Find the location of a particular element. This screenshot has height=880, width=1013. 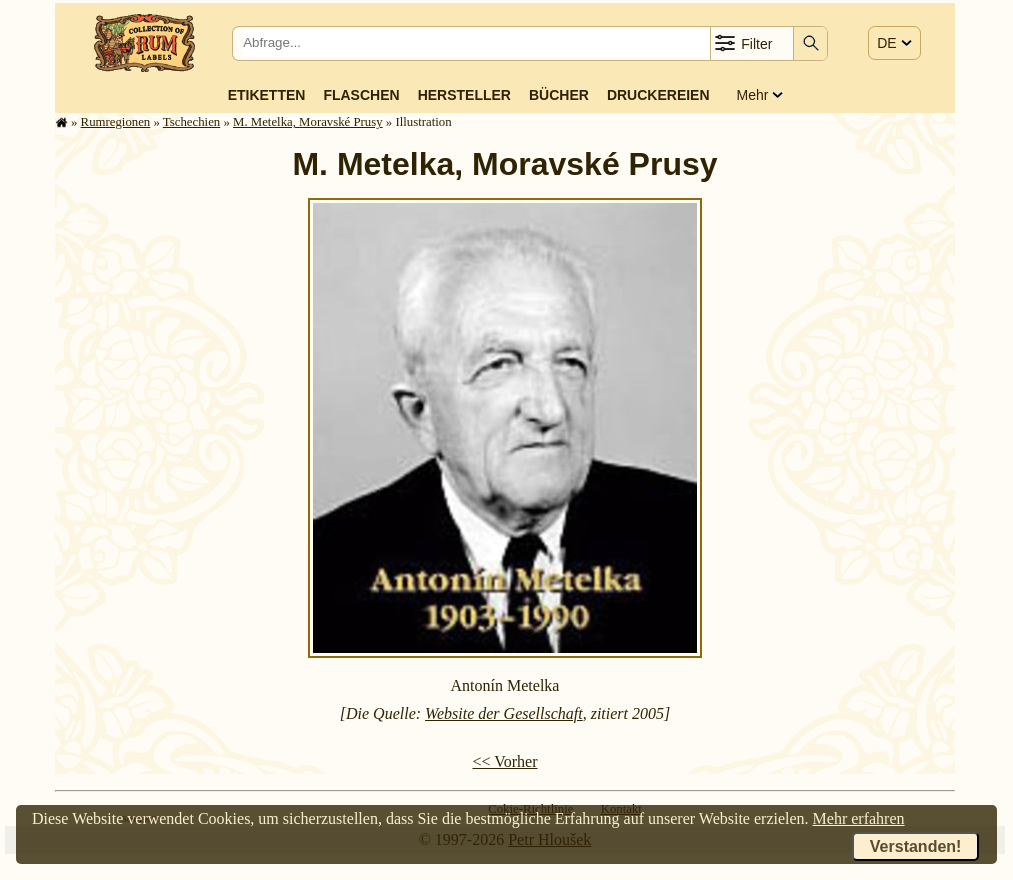

Mehr erfahren is located at coordinates (859, 818).